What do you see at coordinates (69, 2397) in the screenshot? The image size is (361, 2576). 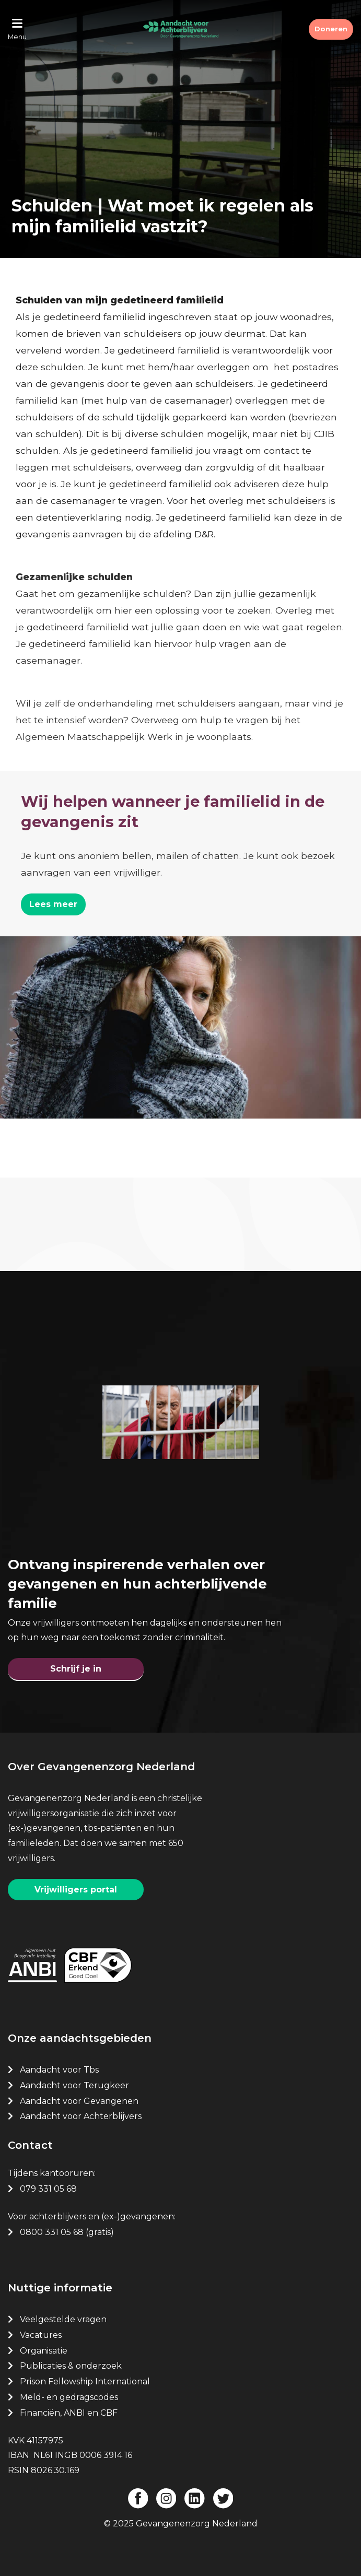 I see `Meld- en gedragscodes` at bounding box center [69, 2397].